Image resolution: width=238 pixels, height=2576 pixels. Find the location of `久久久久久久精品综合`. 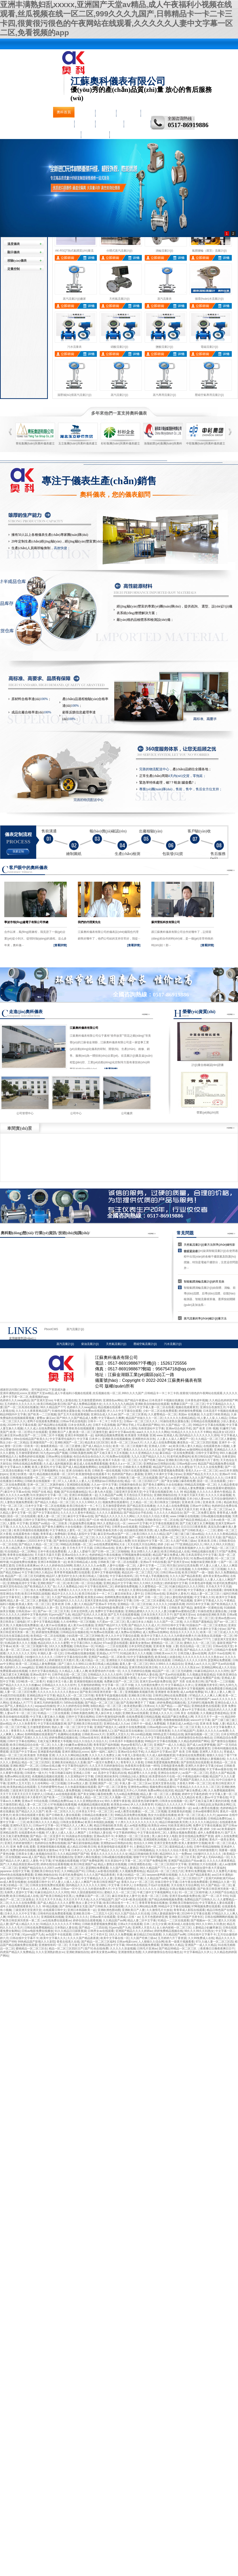

久久久久久久精品综合 is located at coordinates (168, 1512).